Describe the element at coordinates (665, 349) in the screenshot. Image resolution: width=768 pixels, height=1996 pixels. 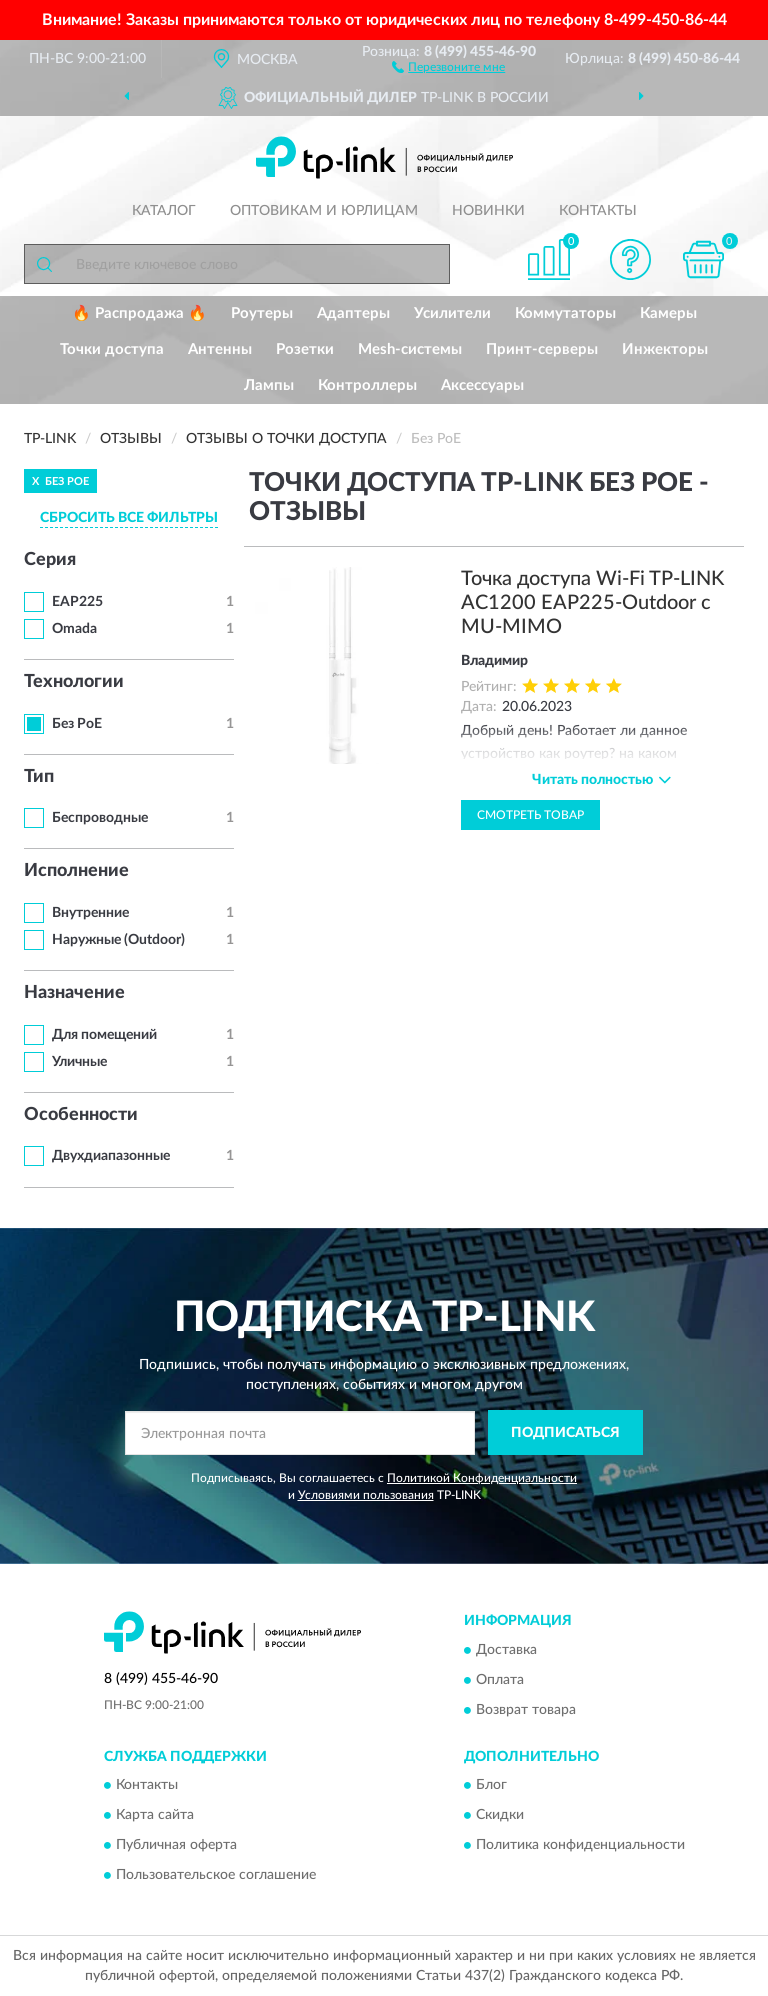
I see `Инжекторы` at that location.